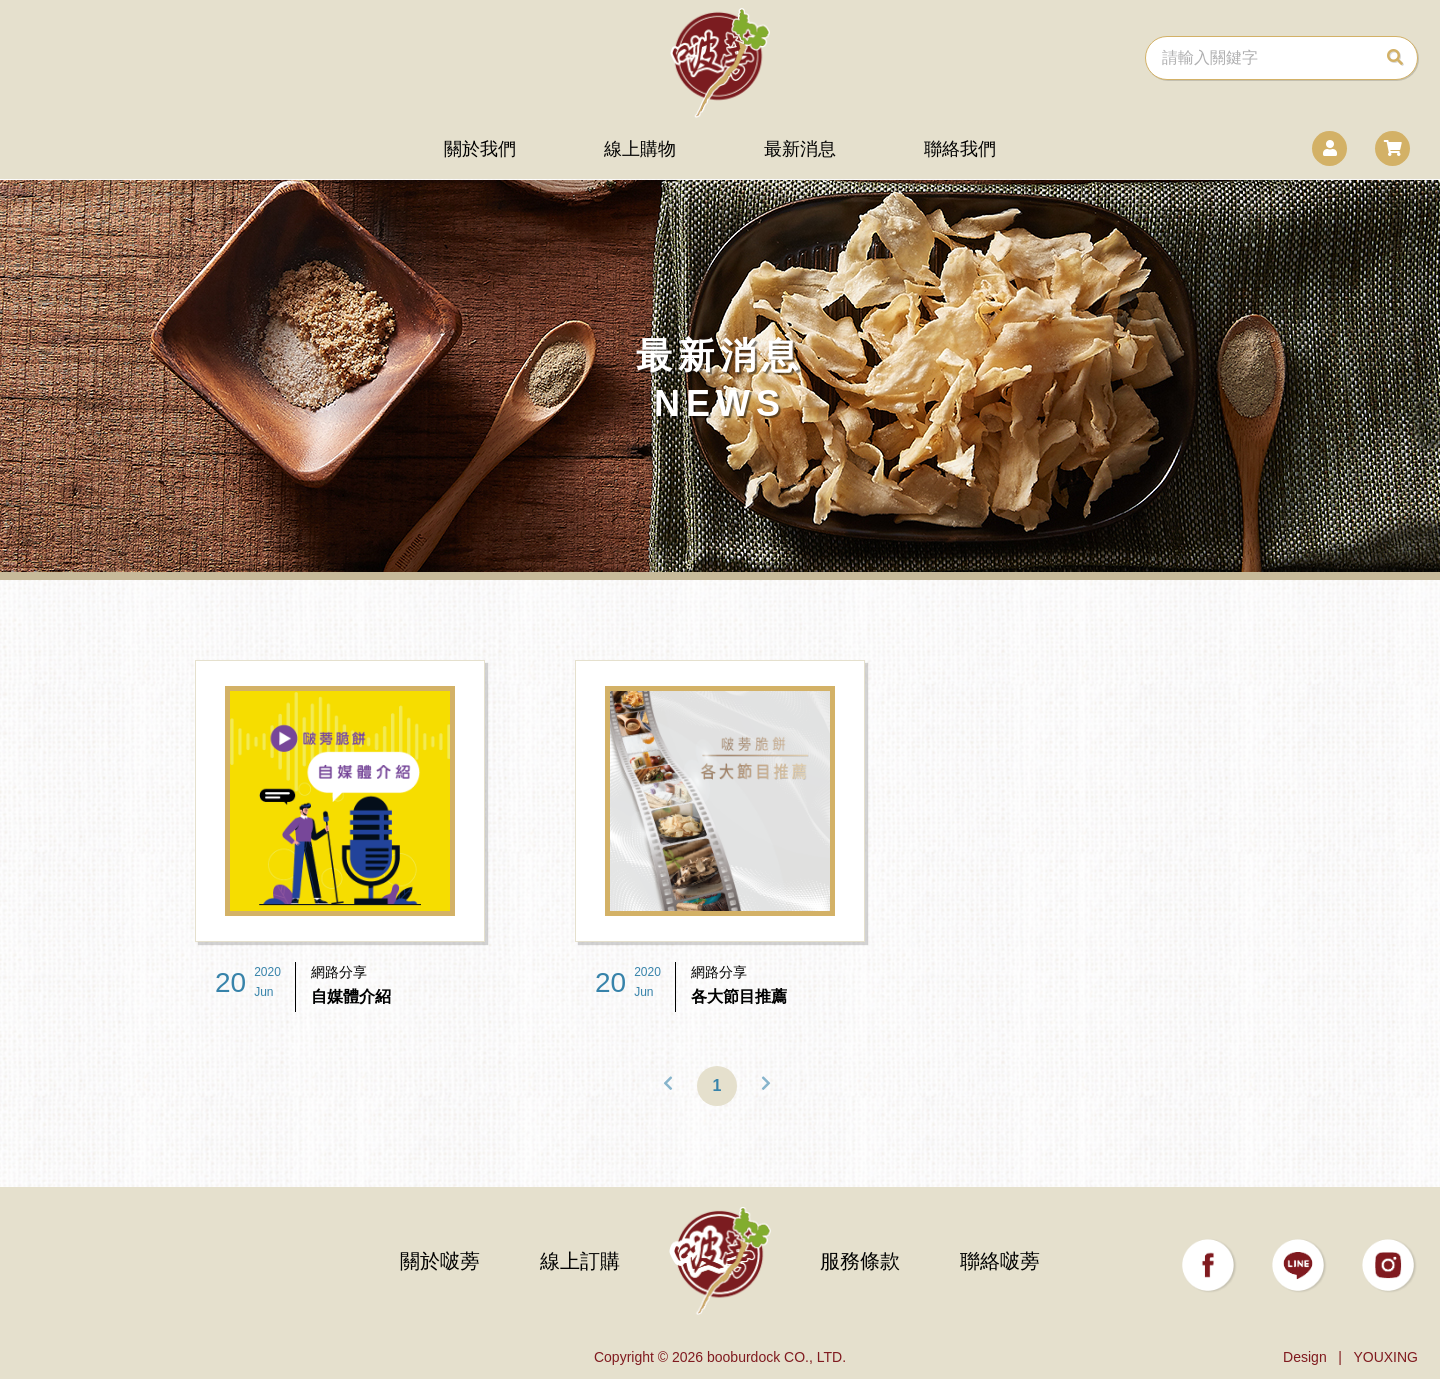 Image resolution: width=1440 pixels, height=1379 pixels. Describe the element at coordinates (440, 1261) in the screenshot. I see `關於啵蒡` at that location.